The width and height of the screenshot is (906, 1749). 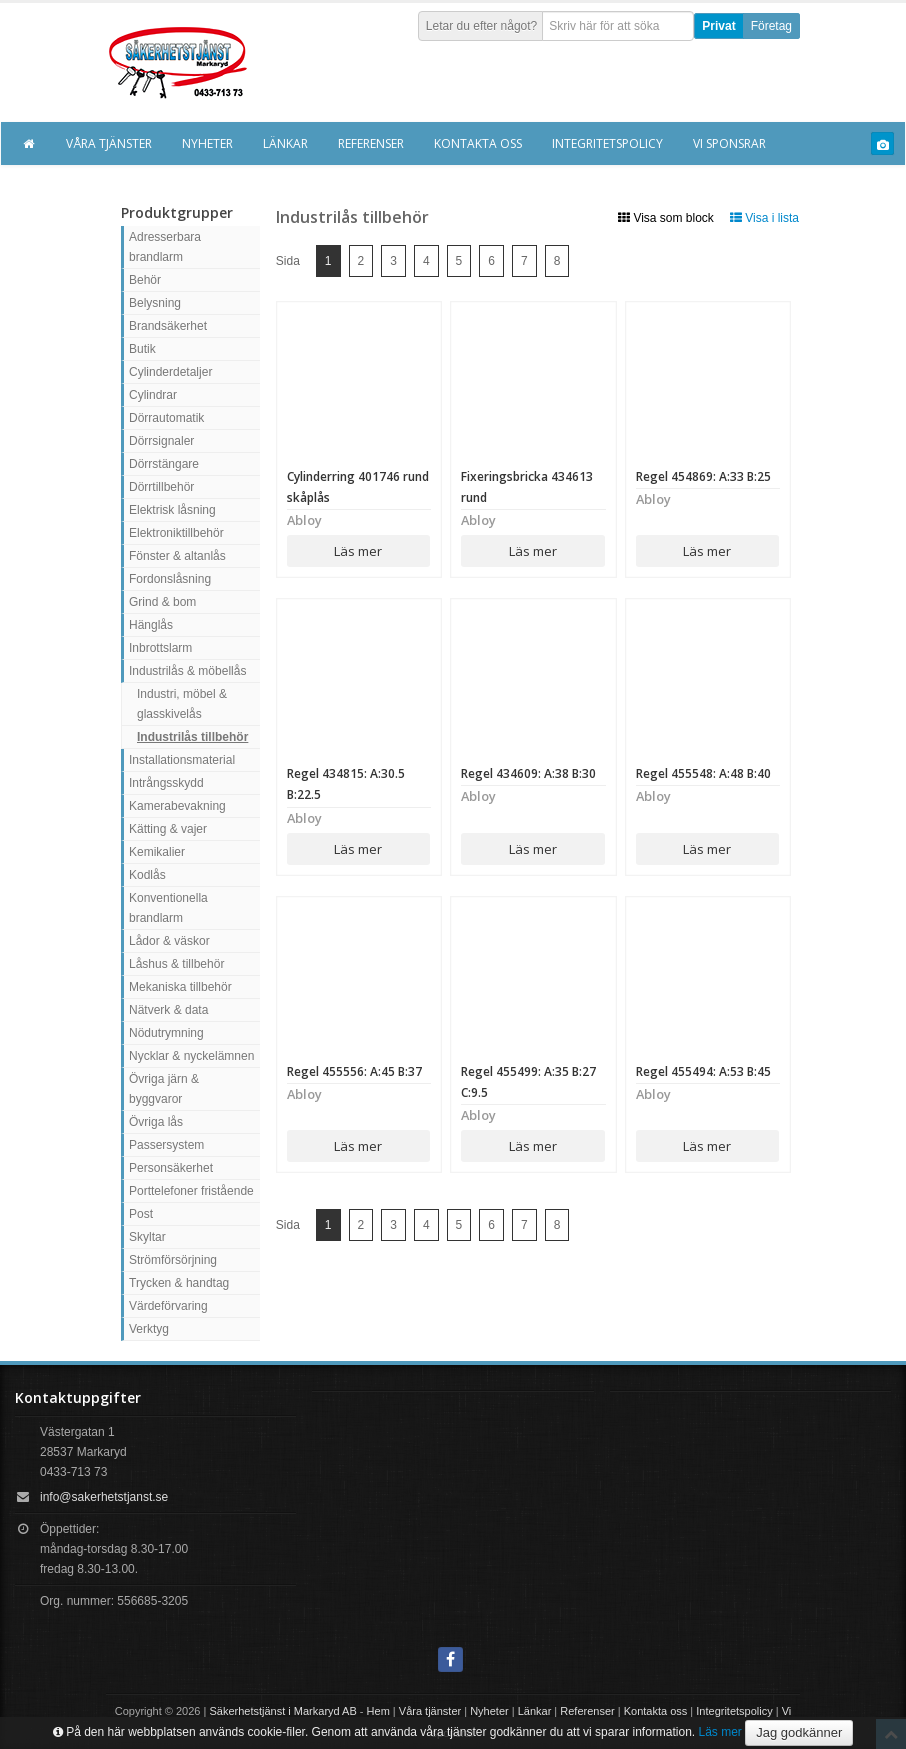 What do you see at coordinates (151, 625) in the screenshot?
I see `Hänglås` at bounding box center [151, 625].